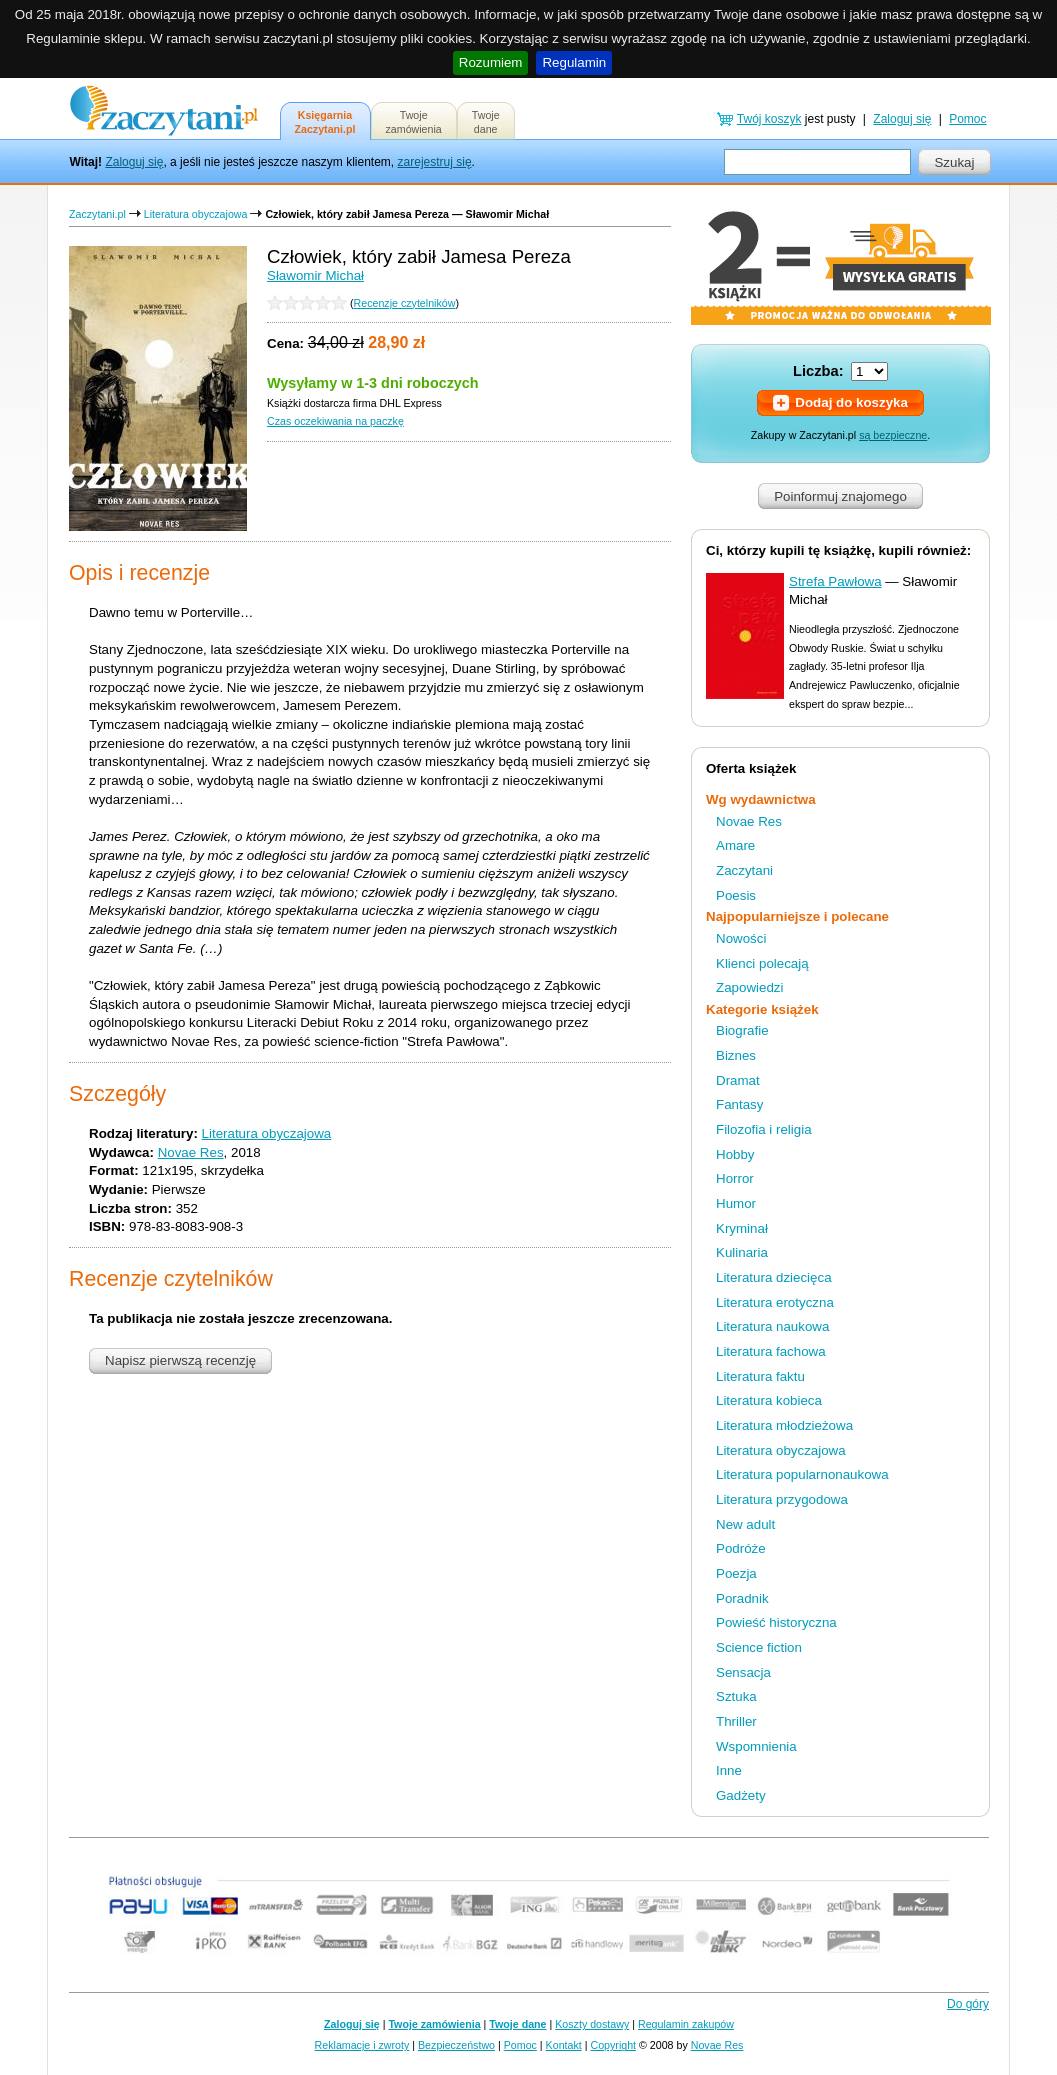  I want to click on Recenzje czytelników, so click(405, 303).